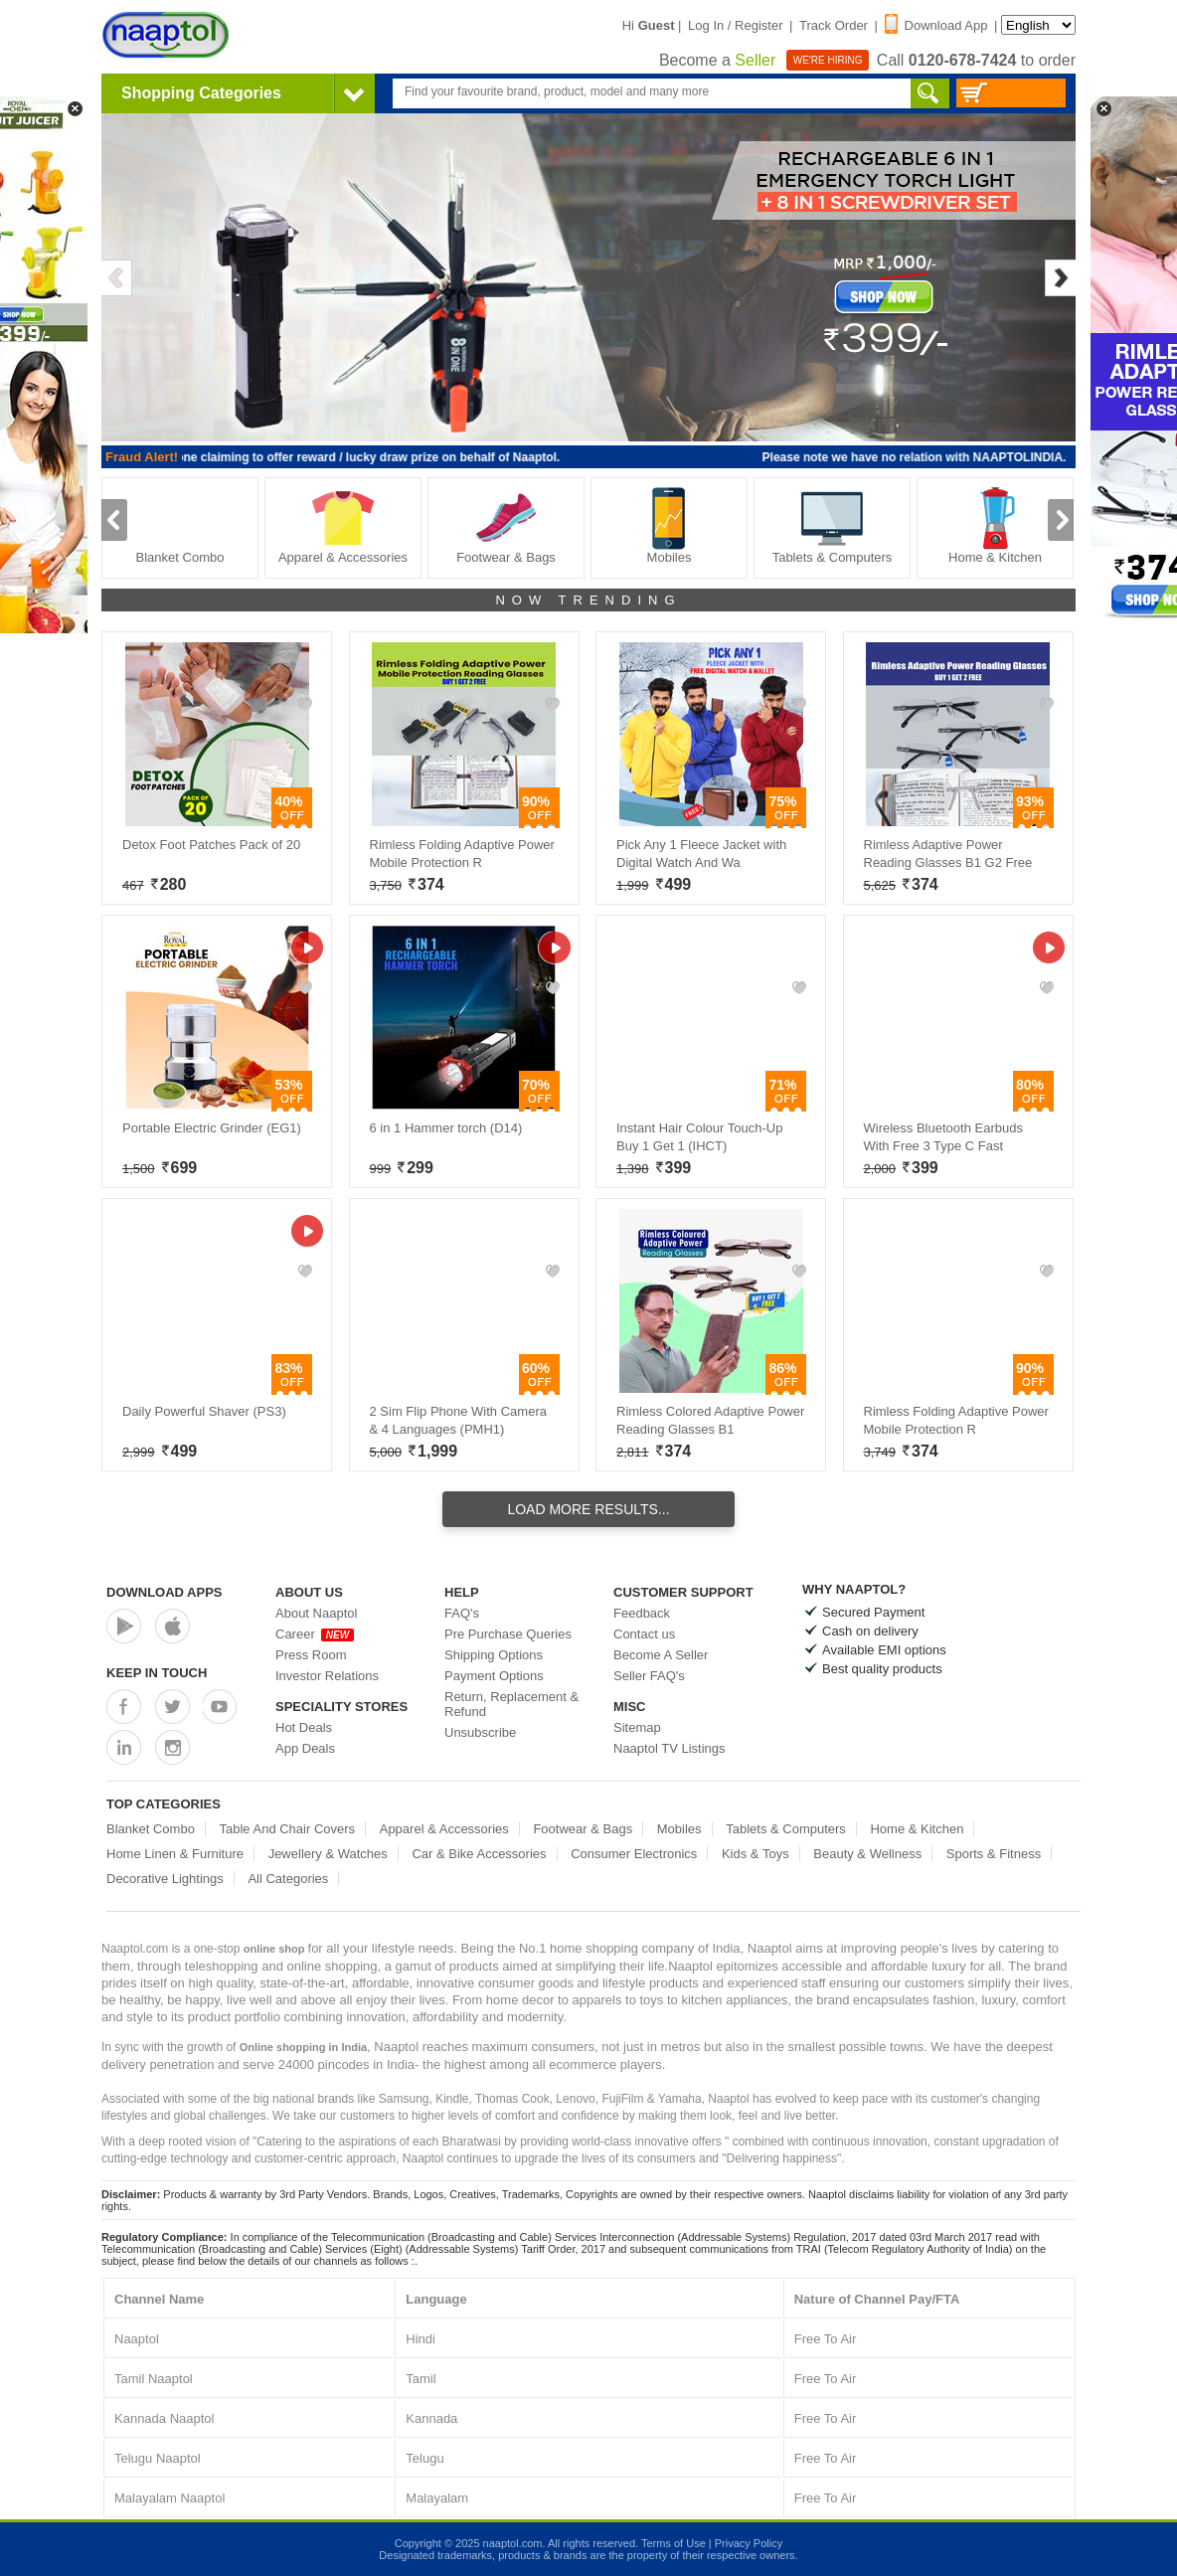 This screenshot has height=2576, width=1177. I want to click on Career, so click(314, 1634).